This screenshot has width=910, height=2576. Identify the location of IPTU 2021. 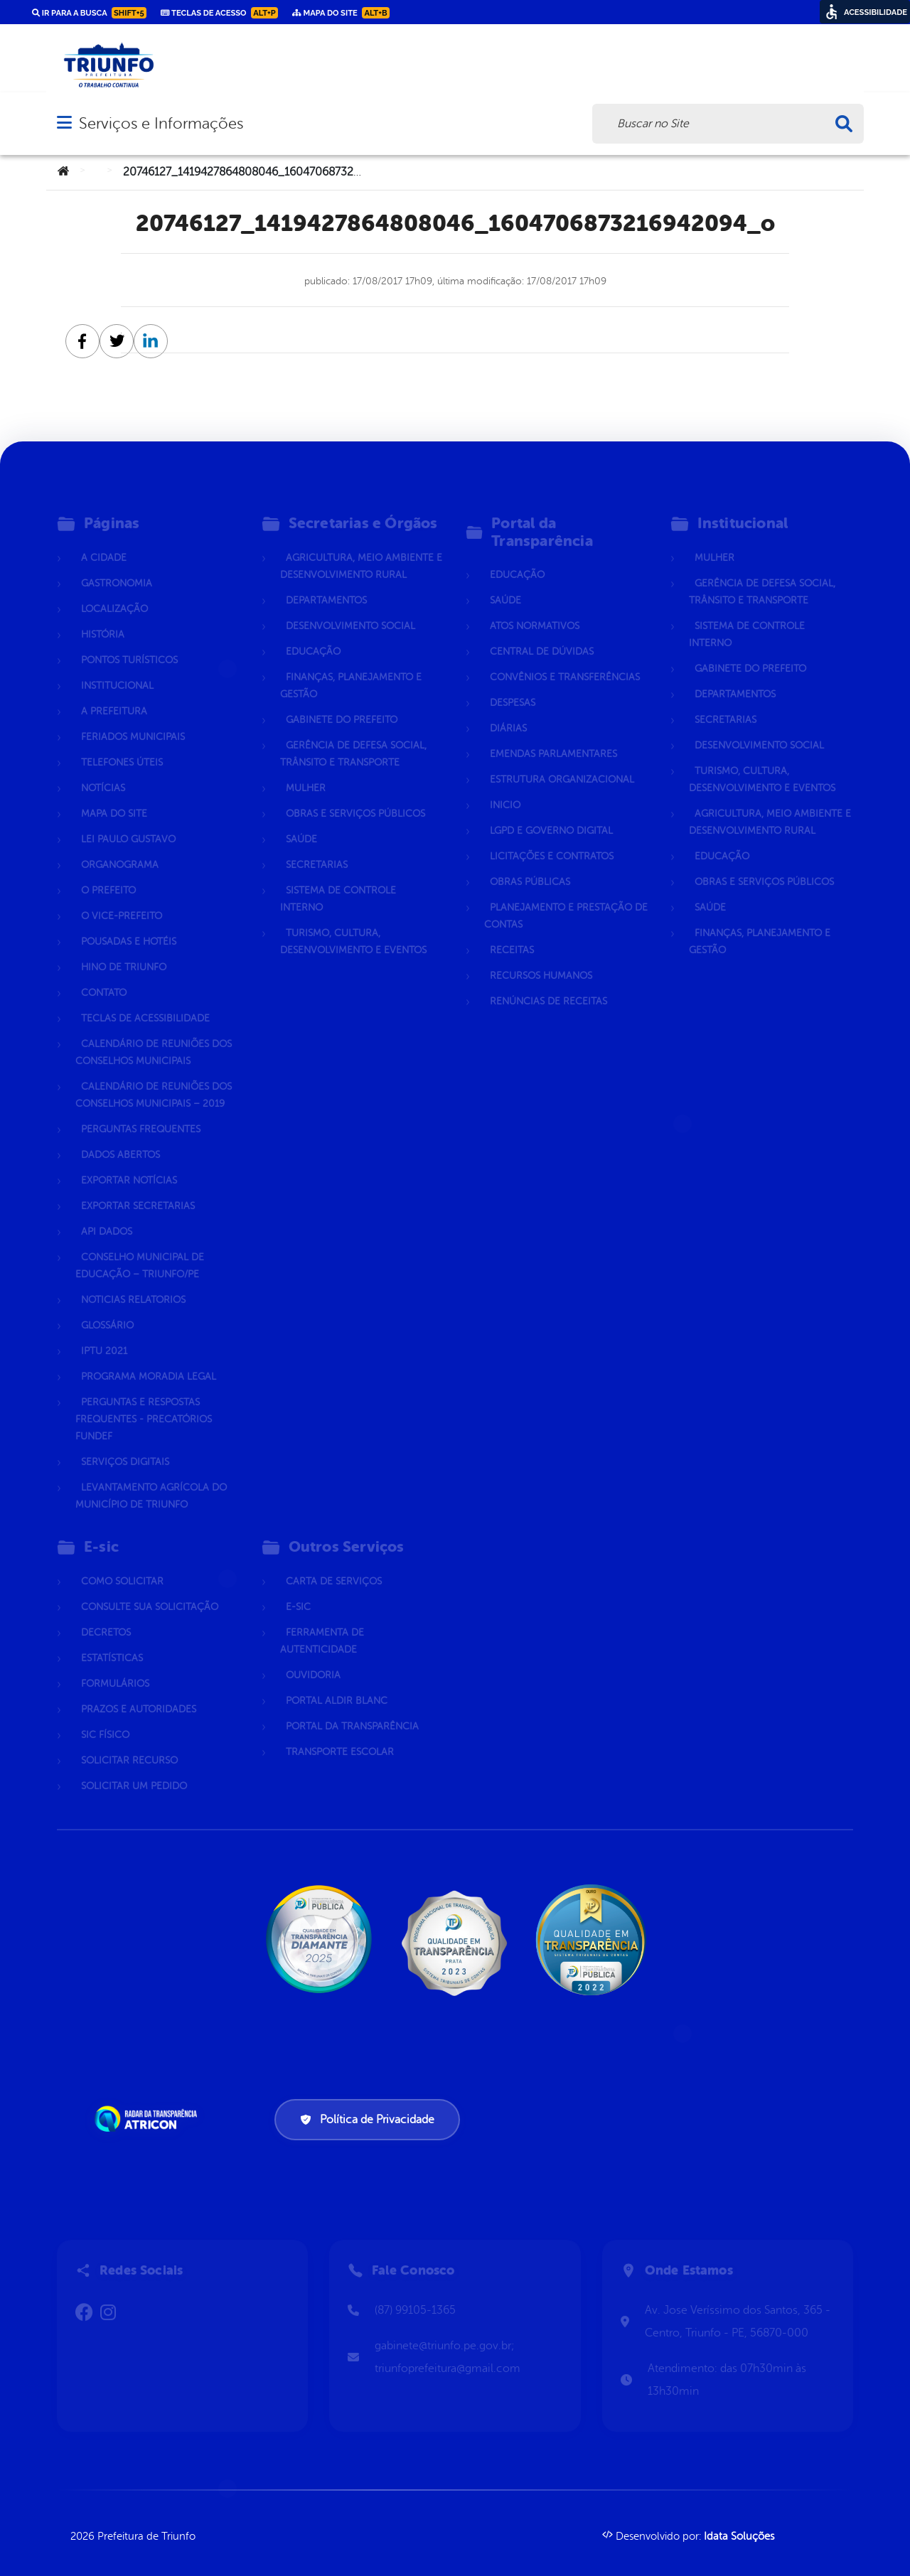
(104, 1334).